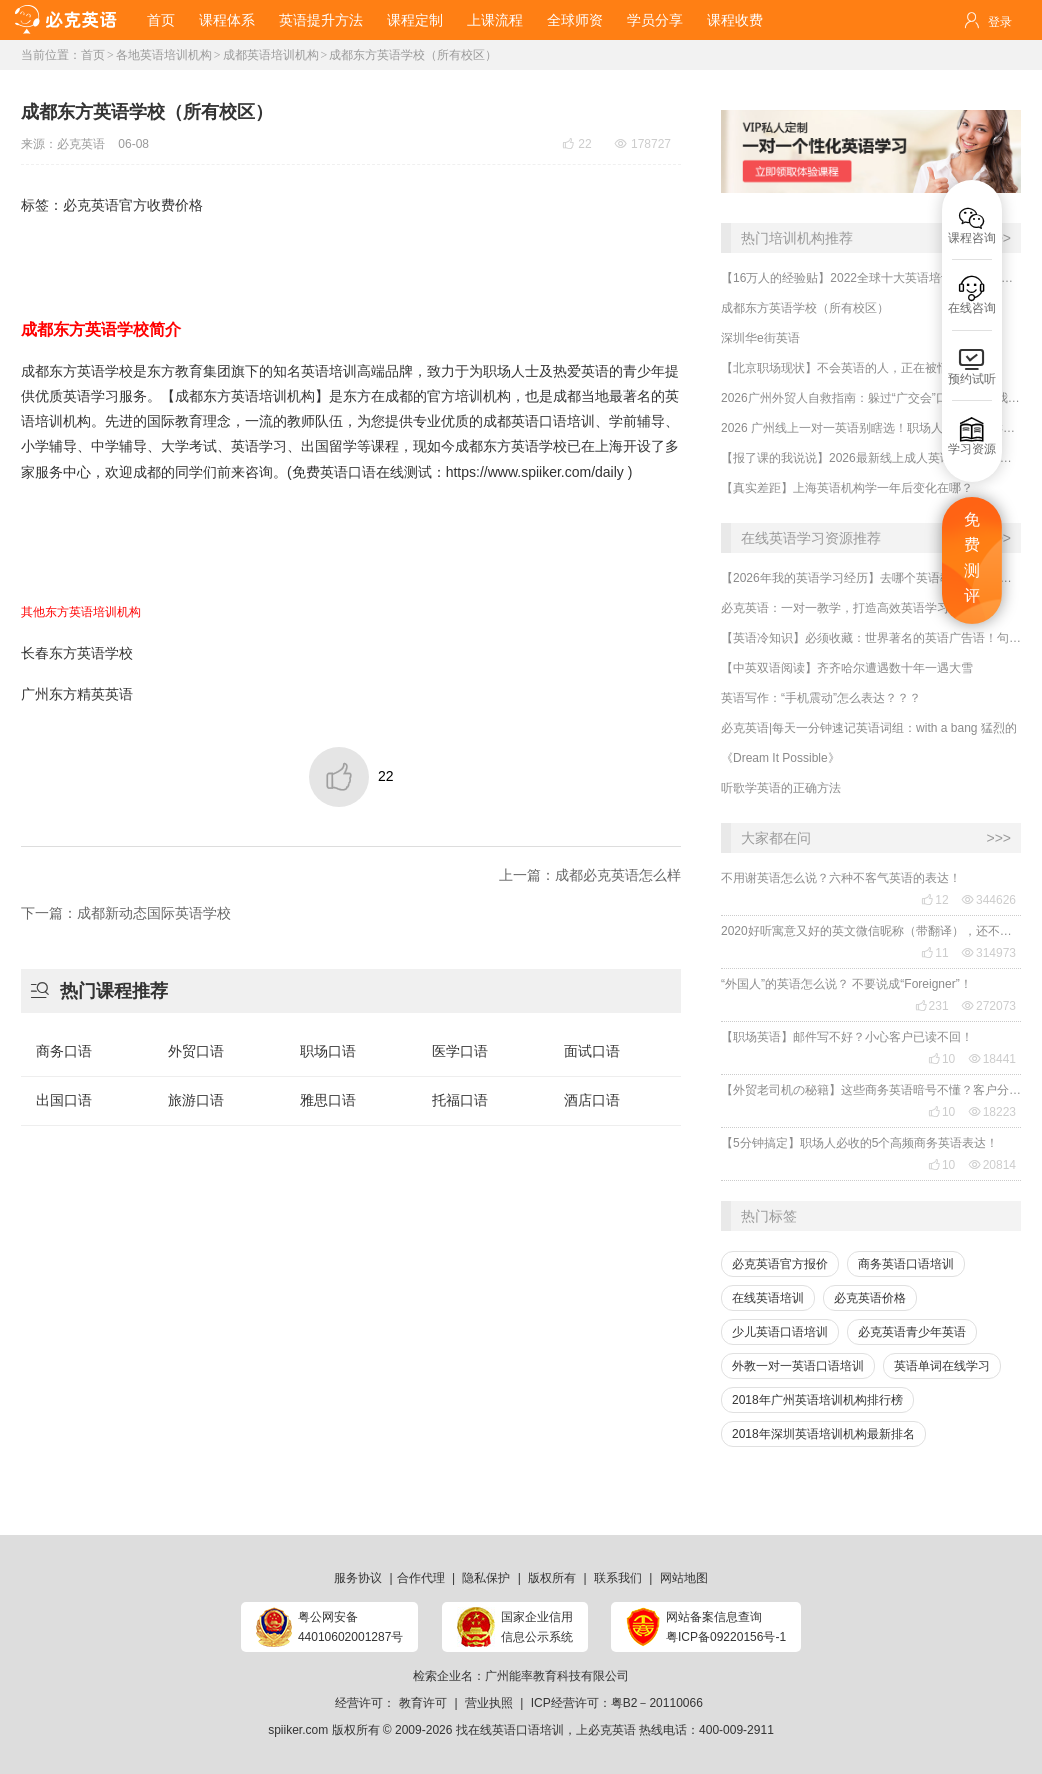  I want to click on 课程收费, so click(735, 20).